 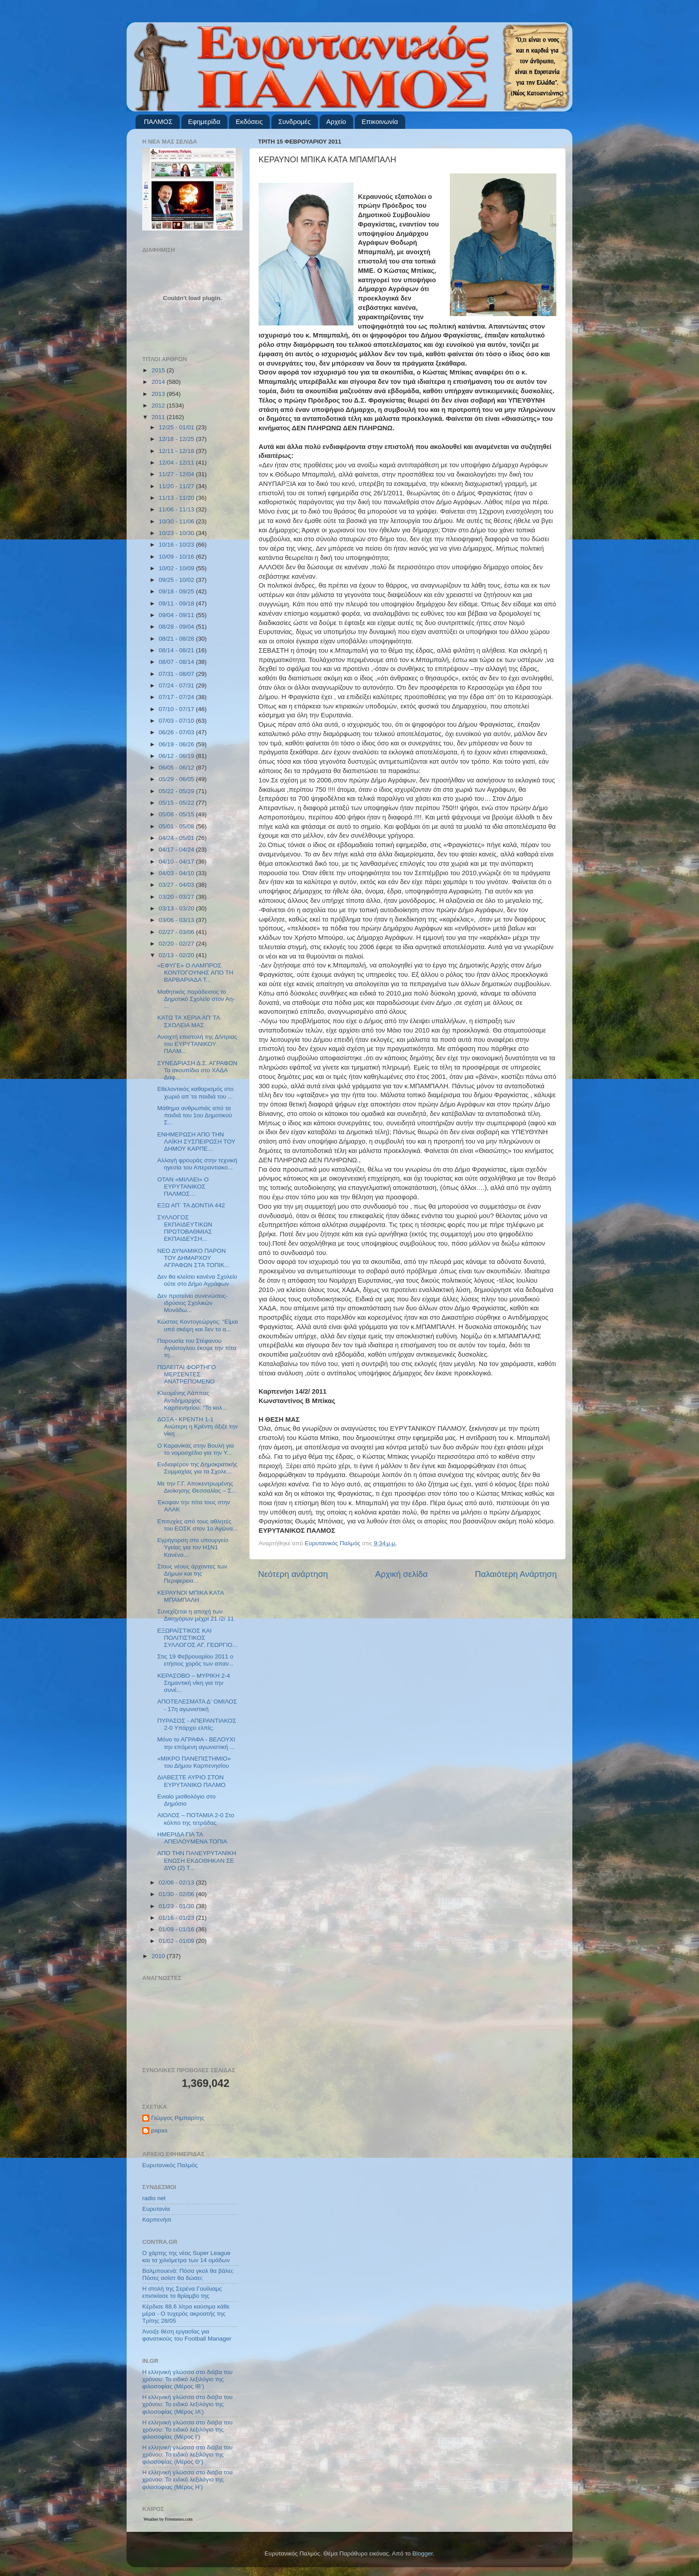 What do you see at coordinates (177, 474) in the screenshot?
I see `11/27 - 12/04` at bounding box center [177, 474].